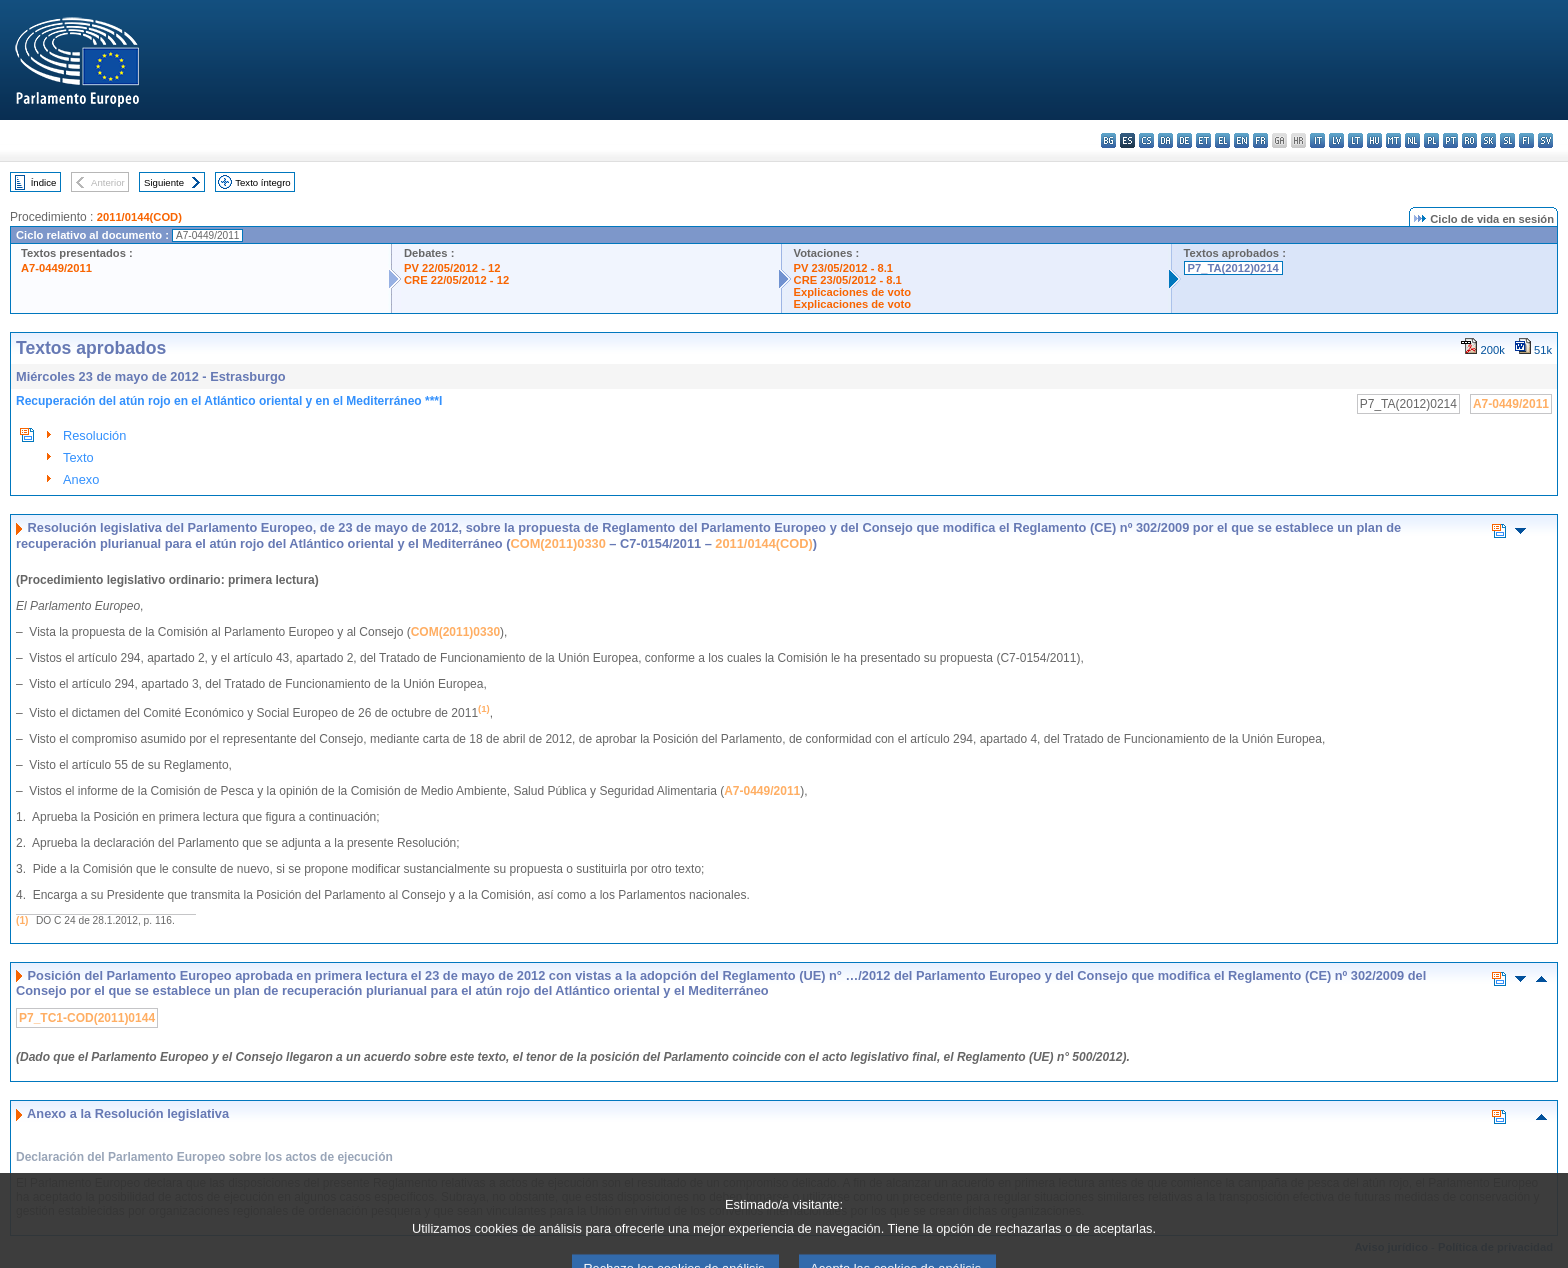 The image size is (1568, 1268). What do you see at coordinates (1393, 140) in the screenshot?
I see `mt - Malti` at bounding box center [1393, 140].